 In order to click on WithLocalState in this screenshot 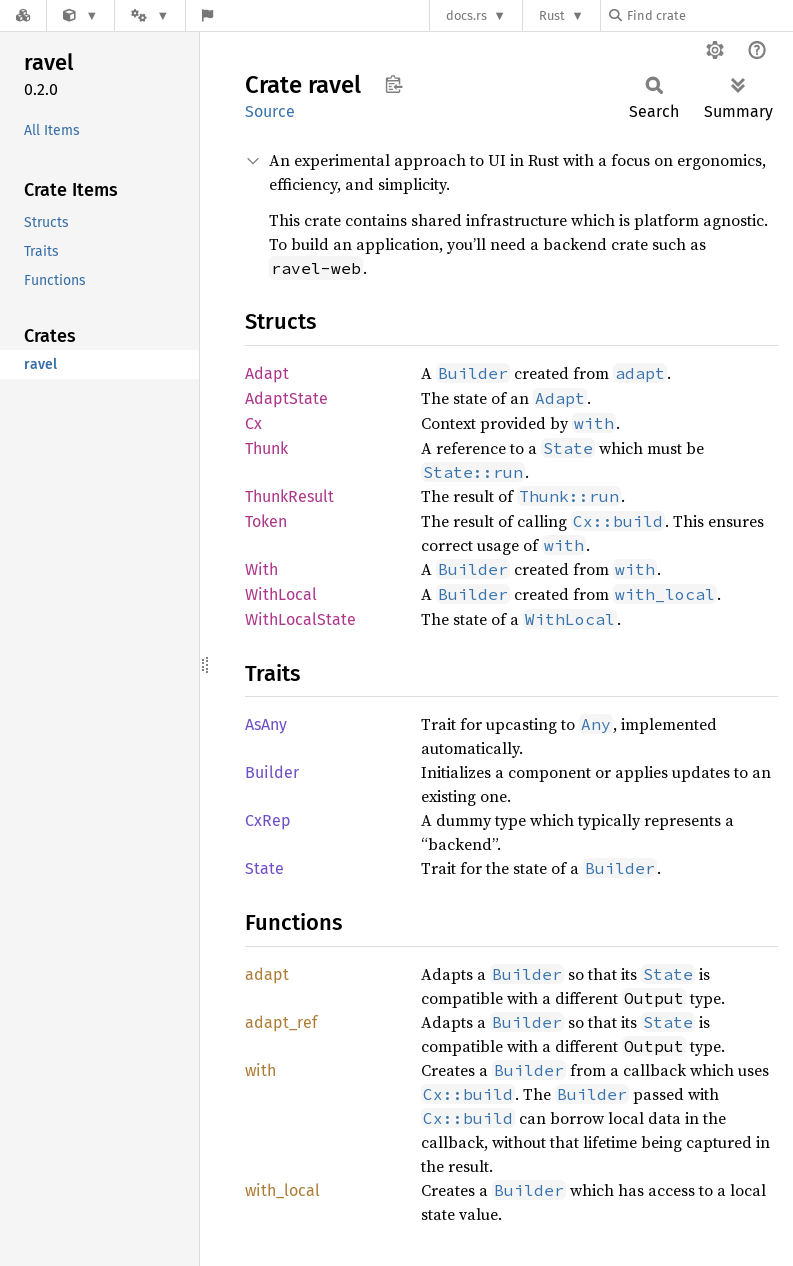, I will do `click(300, 619)`.